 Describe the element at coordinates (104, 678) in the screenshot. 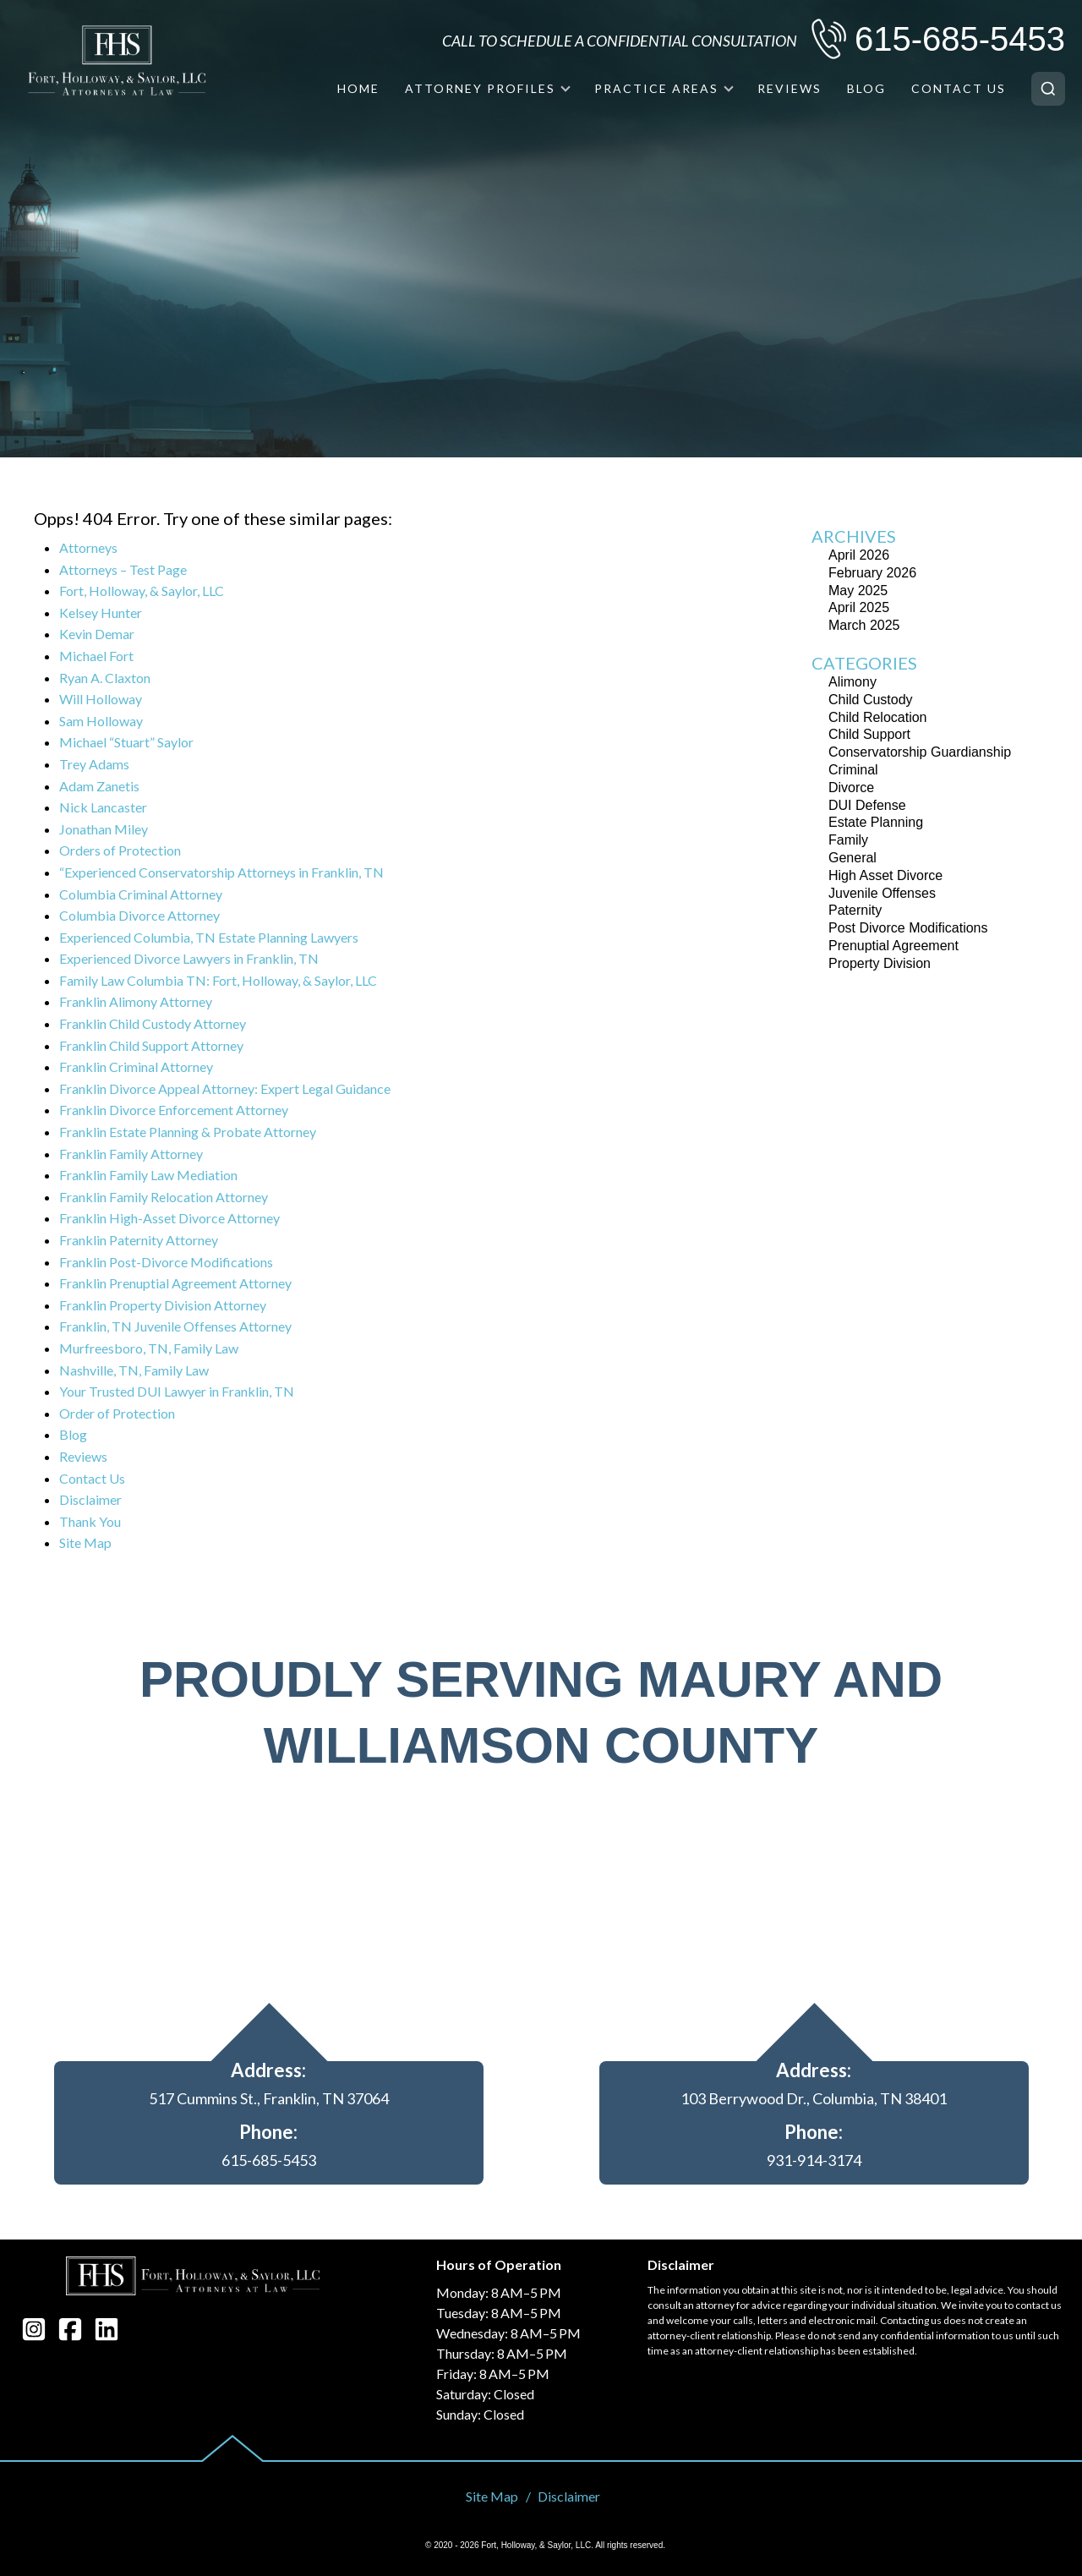

I see `Ryan A. Claxton` at that location.